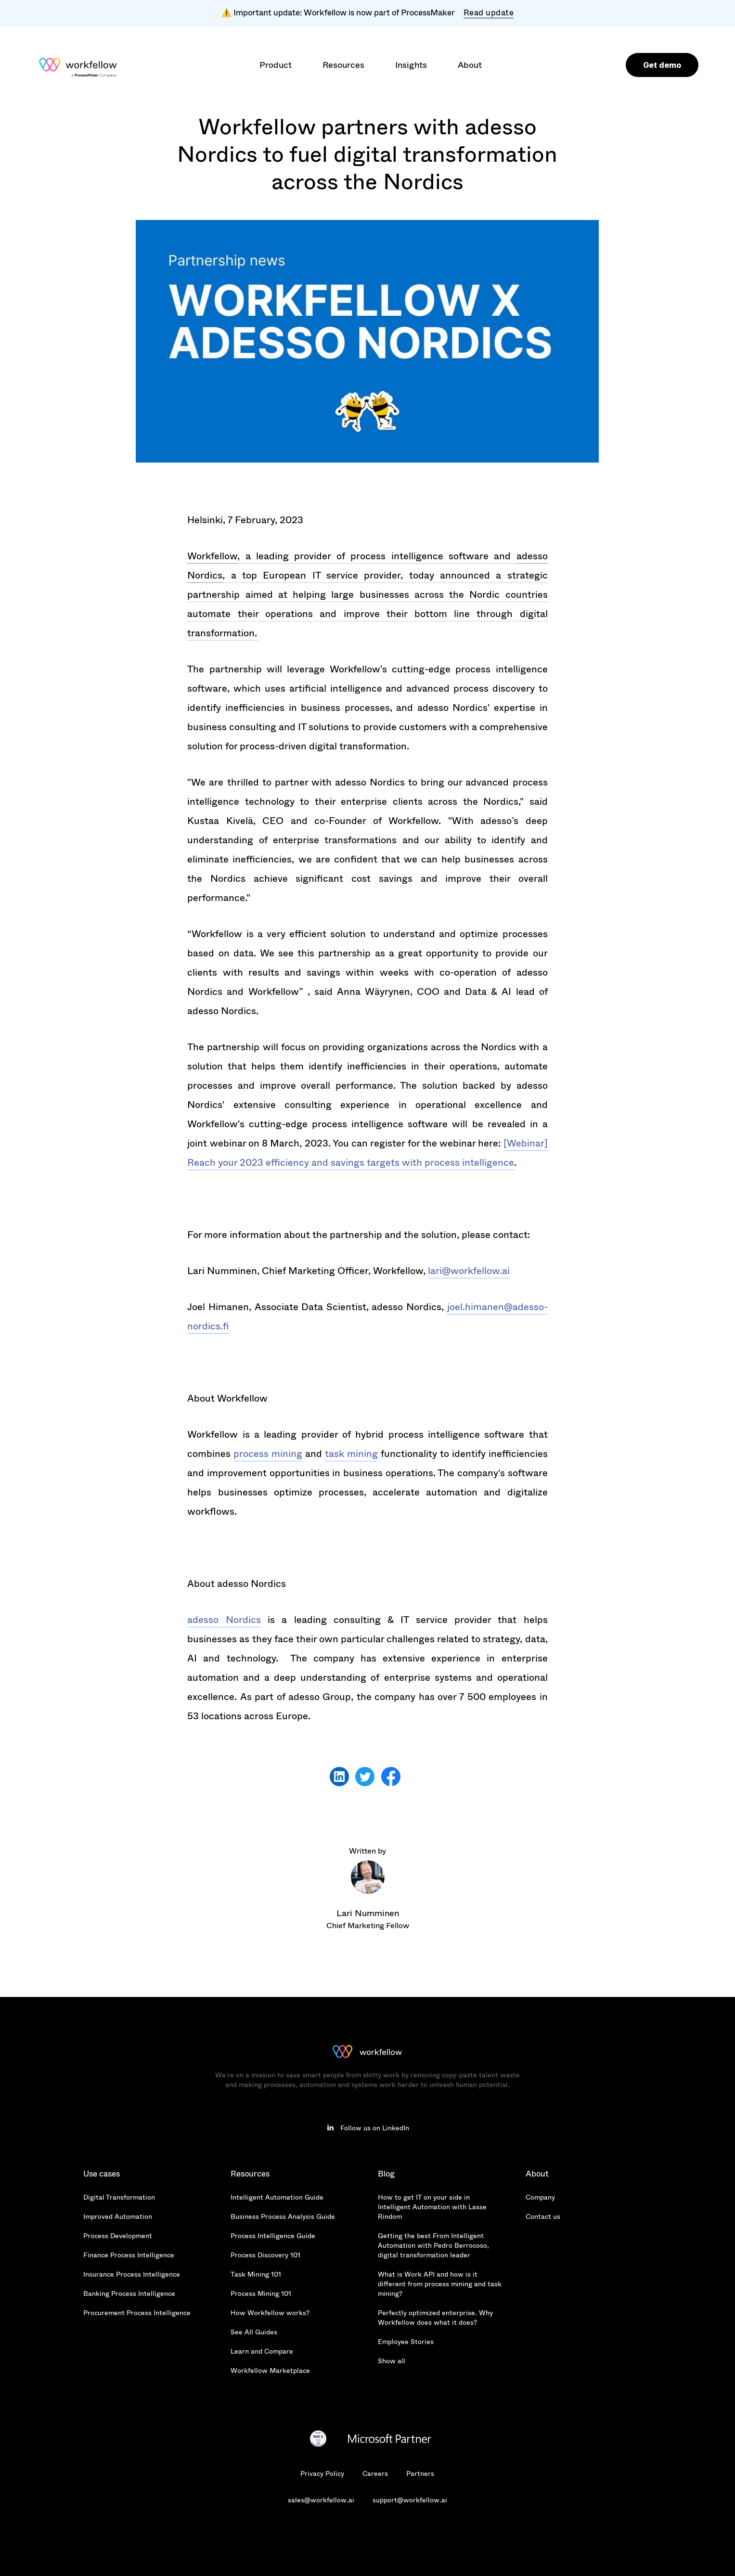 Image resolution: width=735 pixels, height=2576 pixels. I want to click on Perfectly optimized enterprise. Why Workfellow does what it does?, so click(435, 2317).